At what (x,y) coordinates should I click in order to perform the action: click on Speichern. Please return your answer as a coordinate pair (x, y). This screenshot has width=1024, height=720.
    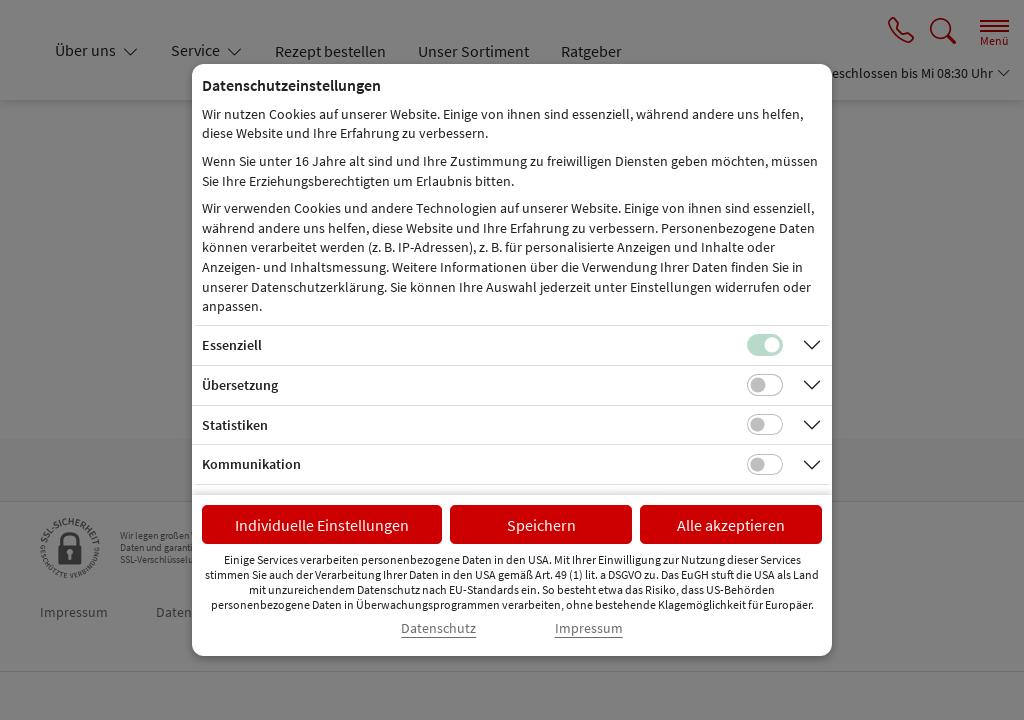
    Looking at the image, I should click on (541, 525).